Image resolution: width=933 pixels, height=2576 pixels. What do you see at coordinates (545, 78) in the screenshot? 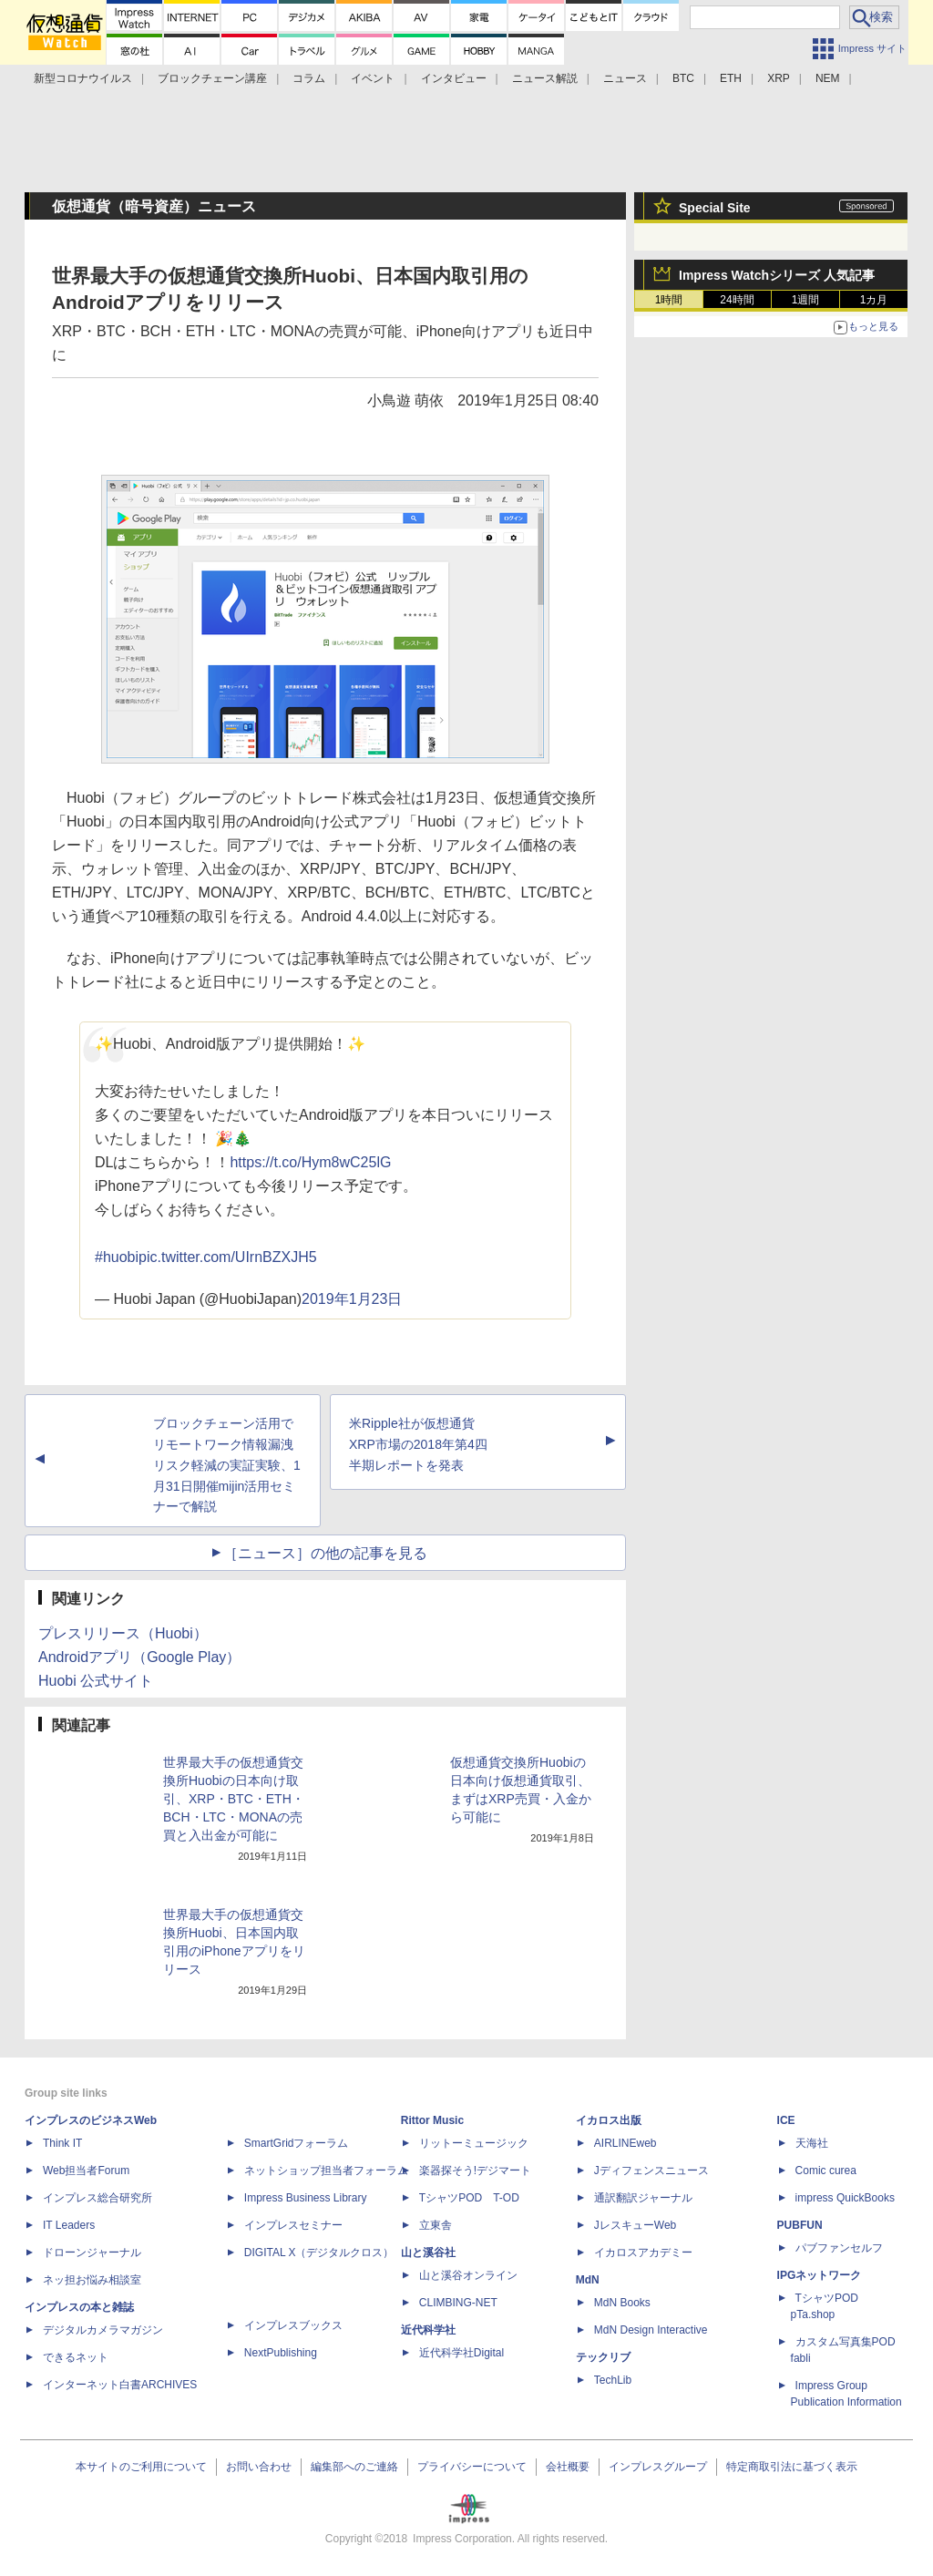
I see `ニュース解説` at bounding box center [545, 78].